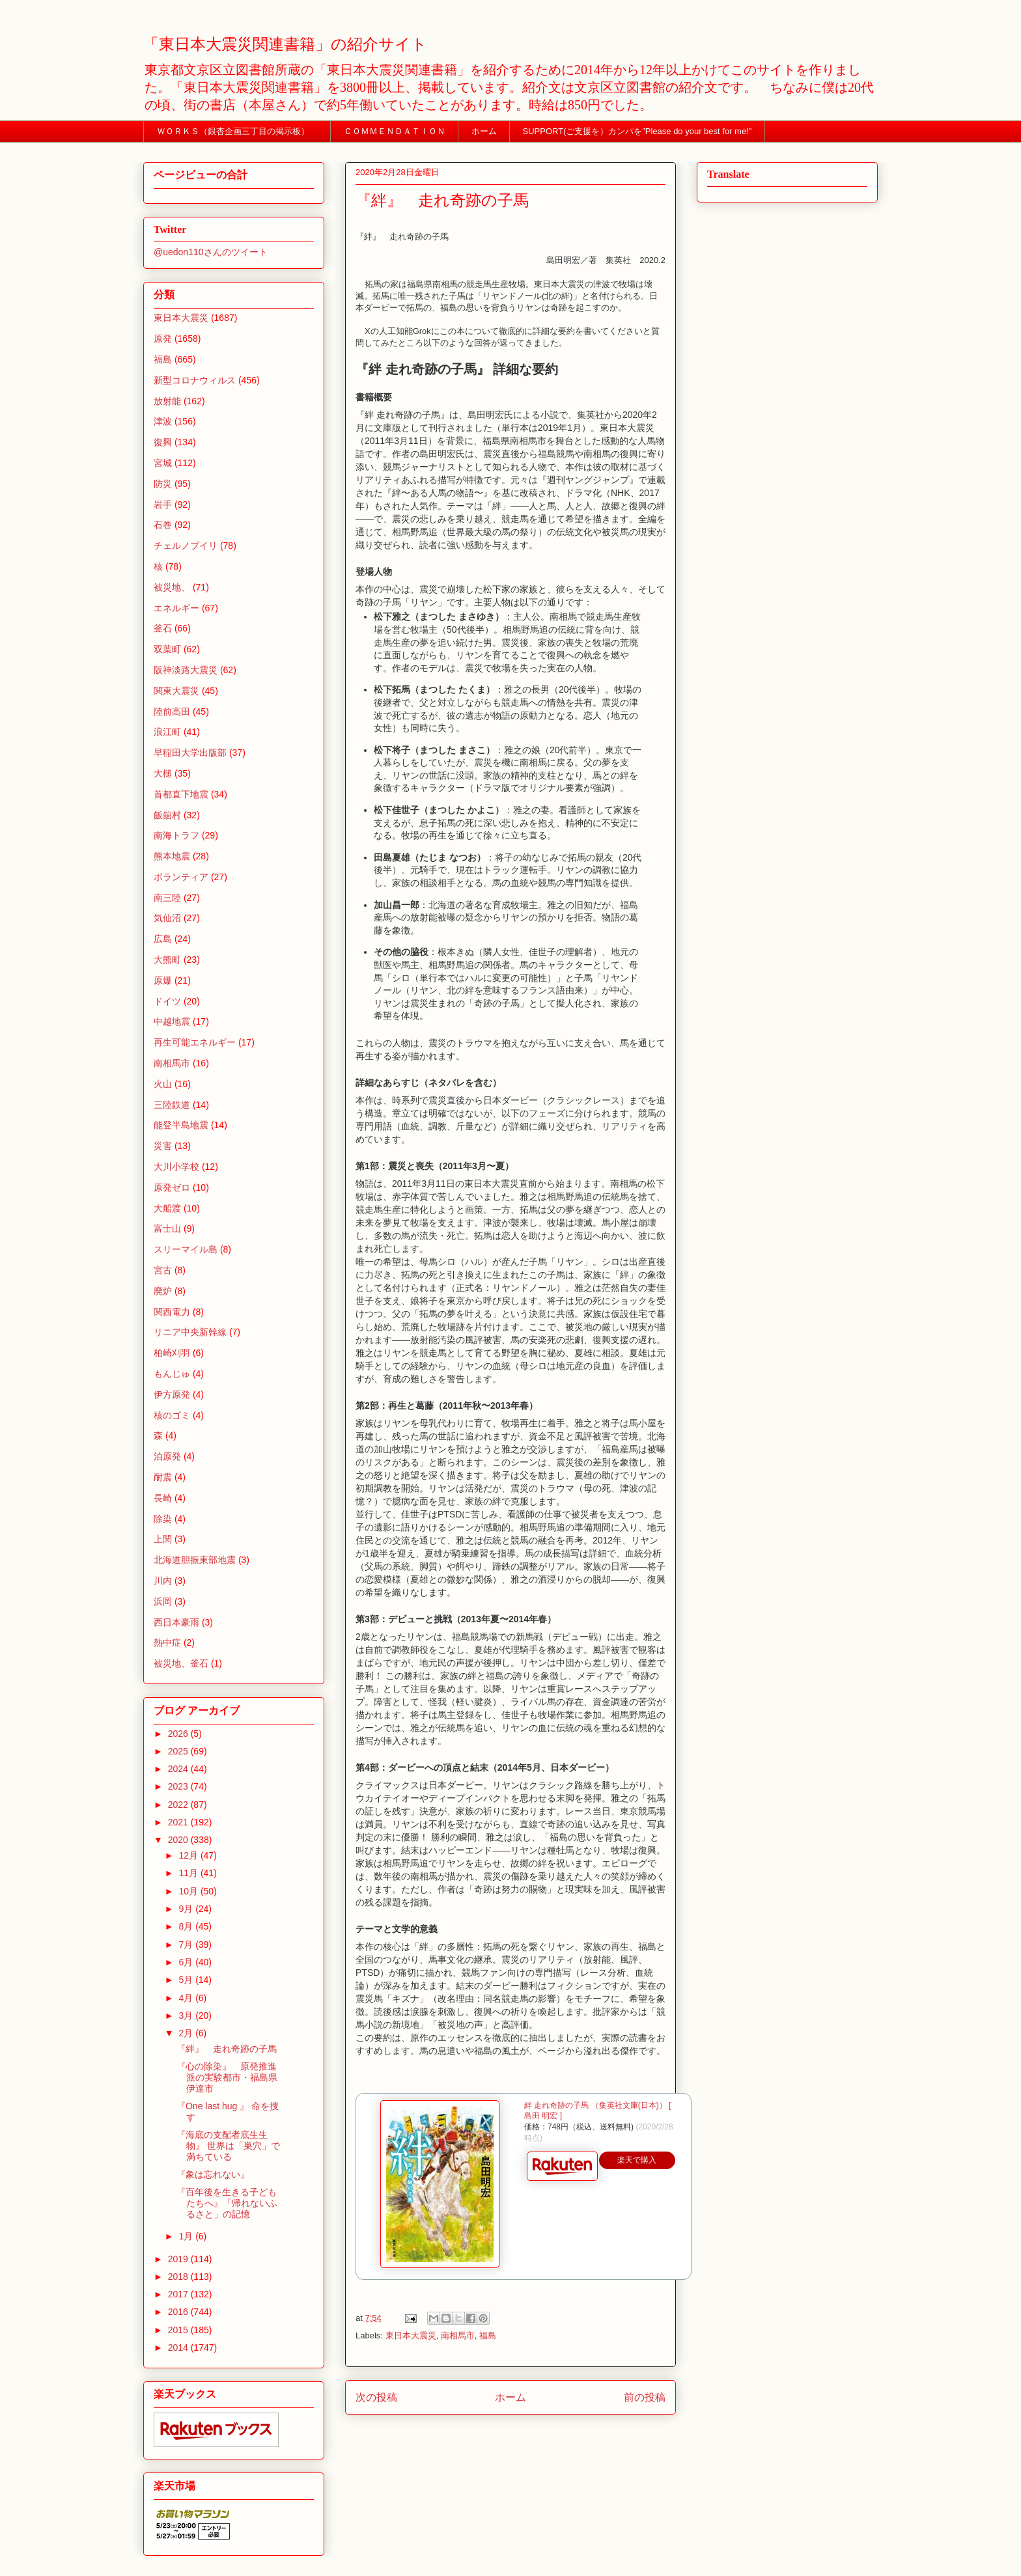  What do you see at coordinates (487, 2335) in the screenshot?
I see `福島` at bounding box center [487, 2335].